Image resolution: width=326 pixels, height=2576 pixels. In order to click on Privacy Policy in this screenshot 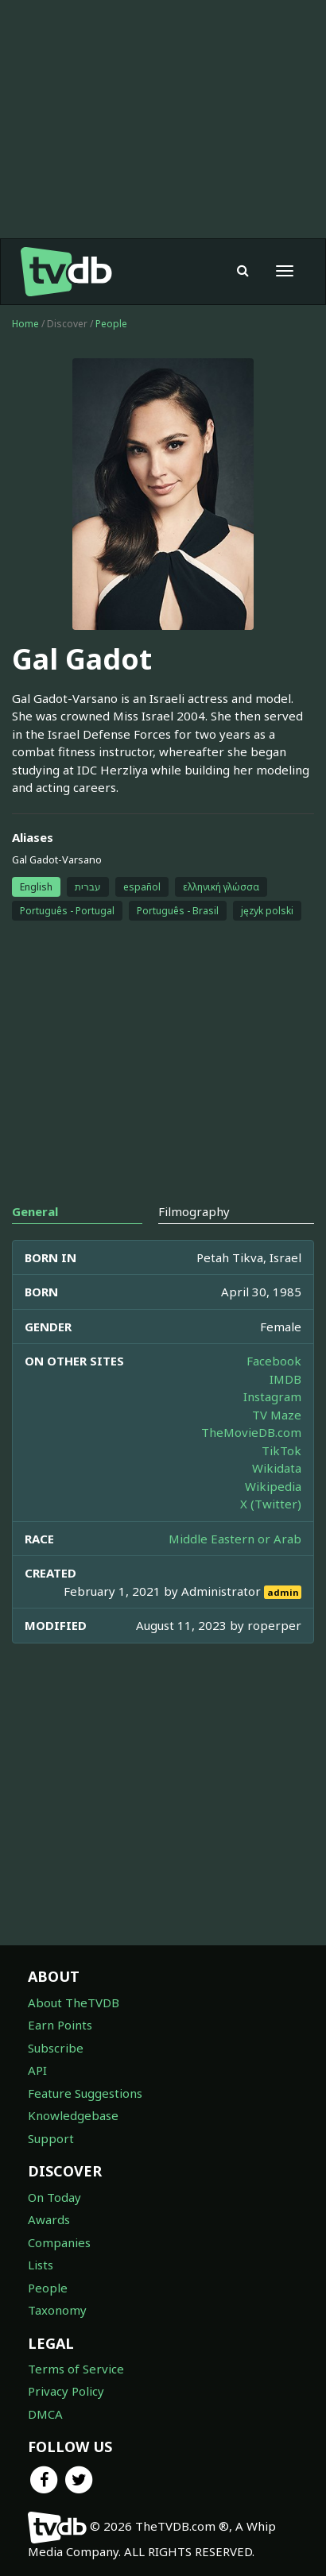, I will do `click(66, 2391)`.